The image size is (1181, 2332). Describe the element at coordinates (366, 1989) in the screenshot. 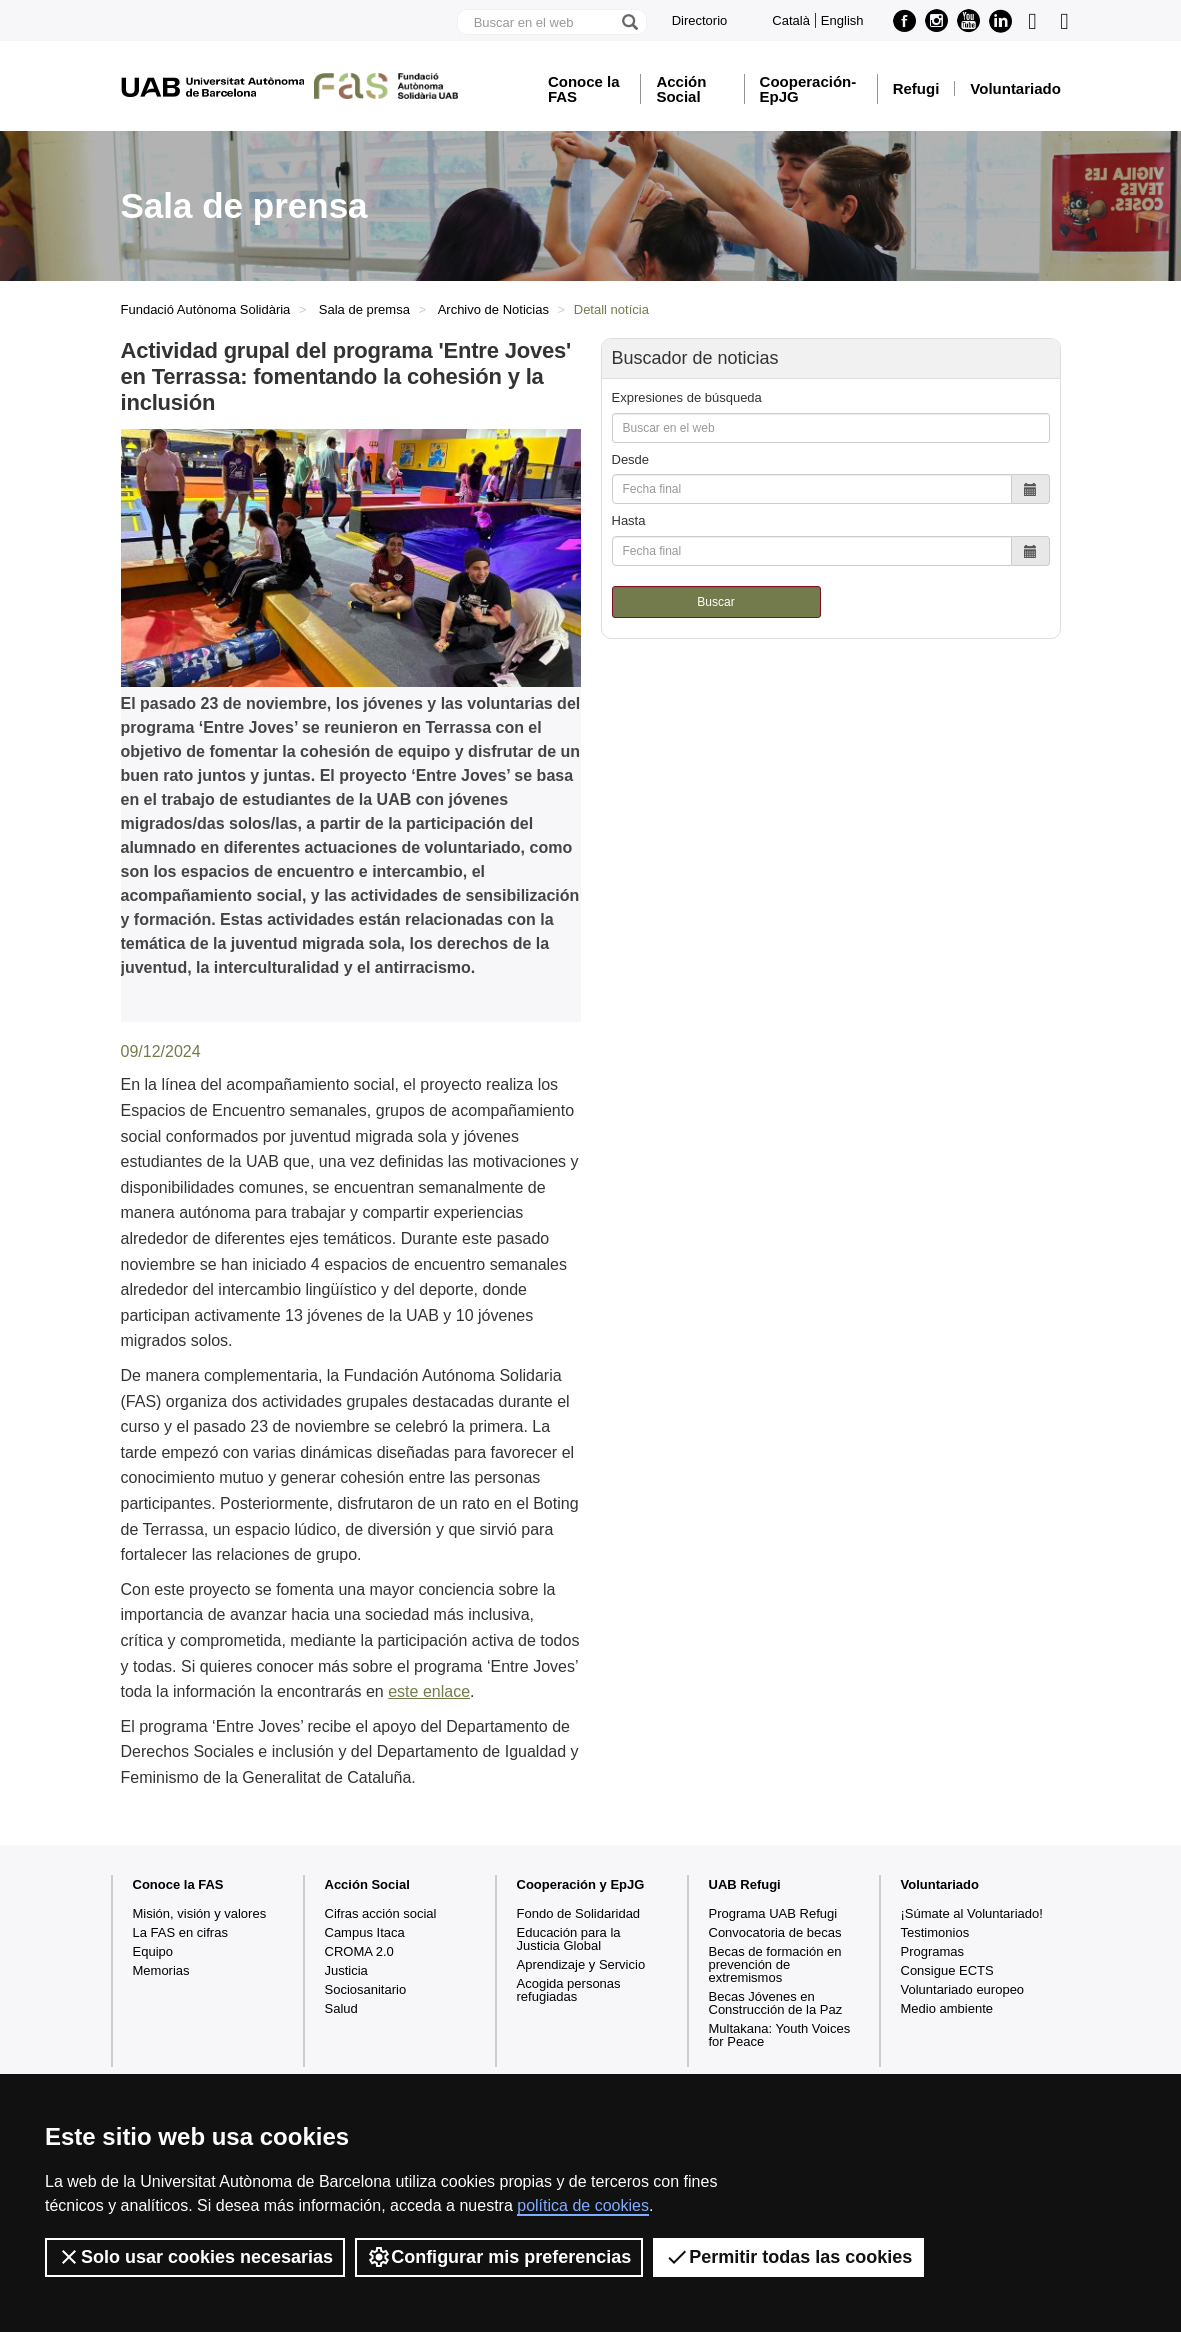

I see `Sociosanitario` at that location.